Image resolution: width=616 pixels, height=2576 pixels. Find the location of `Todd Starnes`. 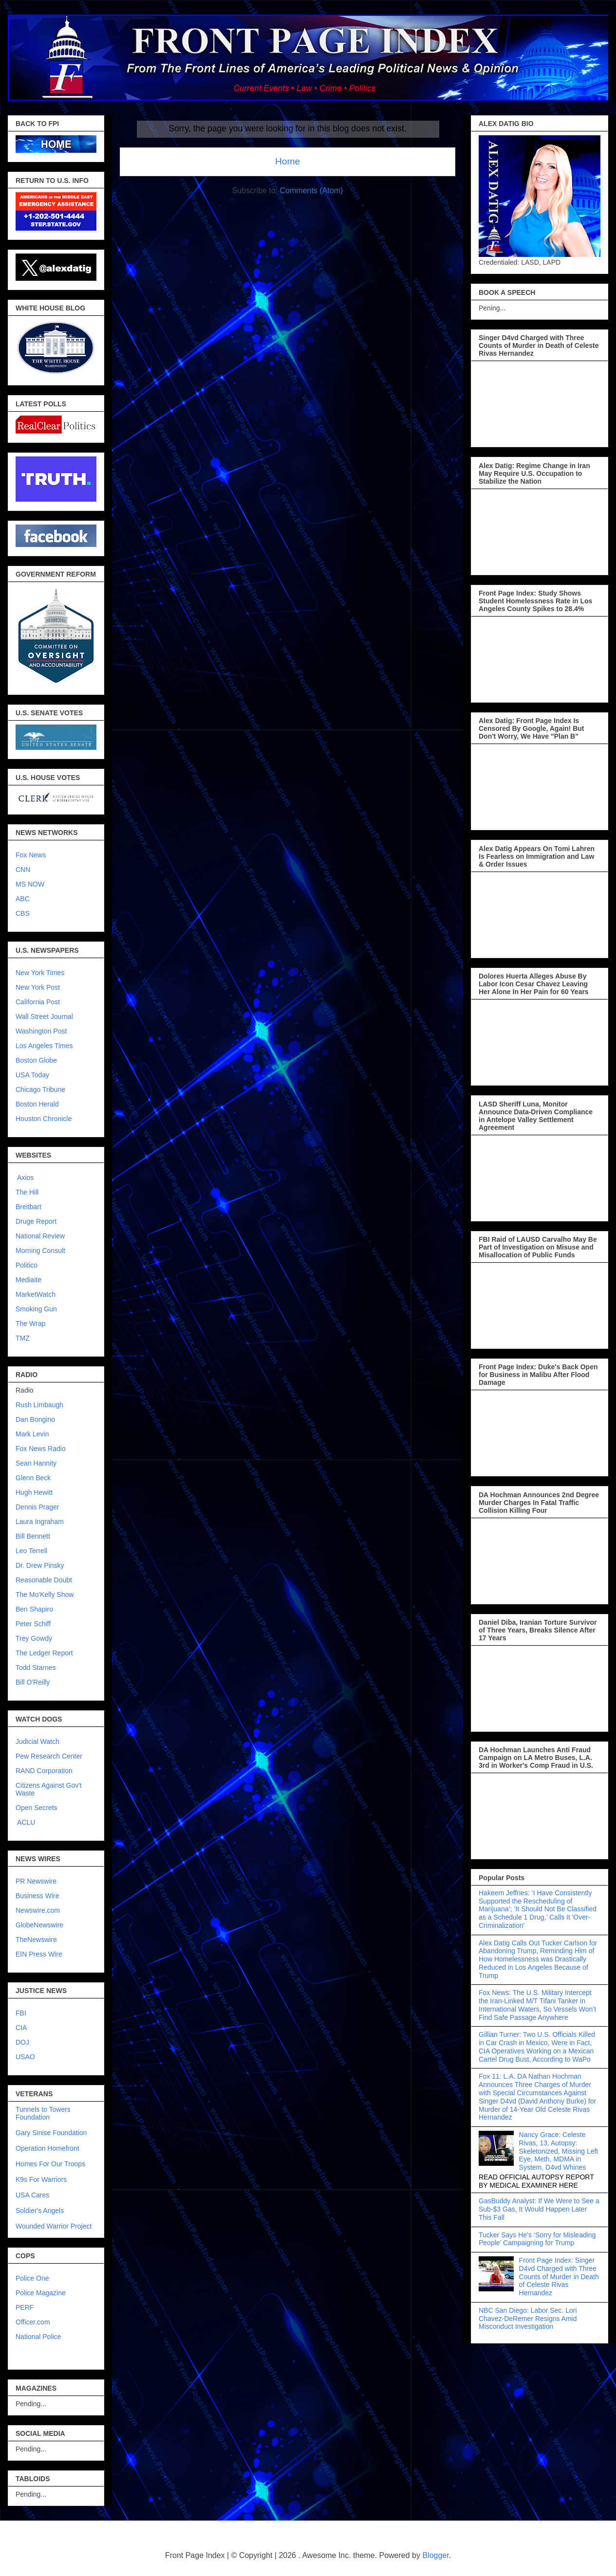

Todd Starnes is located at coordinates (36, 1667).